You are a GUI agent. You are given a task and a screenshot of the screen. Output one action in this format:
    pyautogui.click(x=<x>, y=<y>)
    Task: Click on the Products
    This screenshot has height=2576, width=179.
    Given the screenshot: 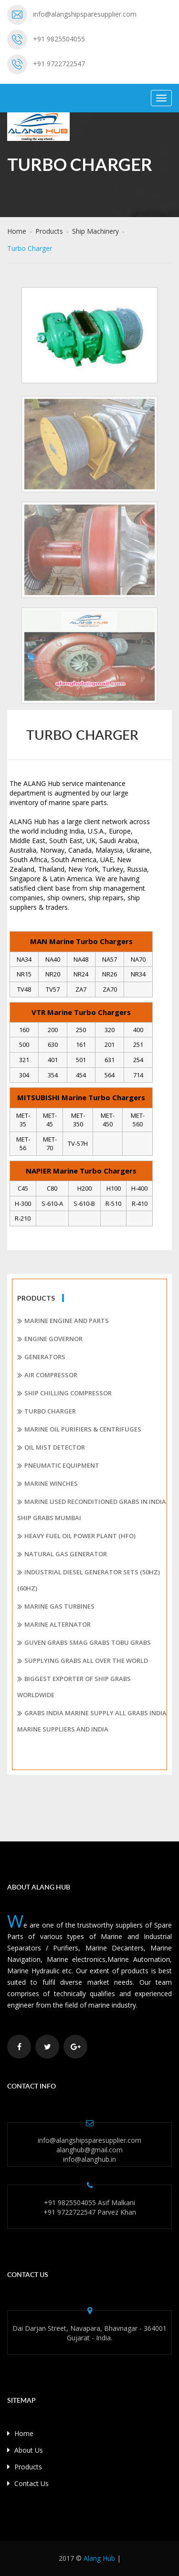 What is the action you would take?
    pyautogui.click(x=49, y=231)
    